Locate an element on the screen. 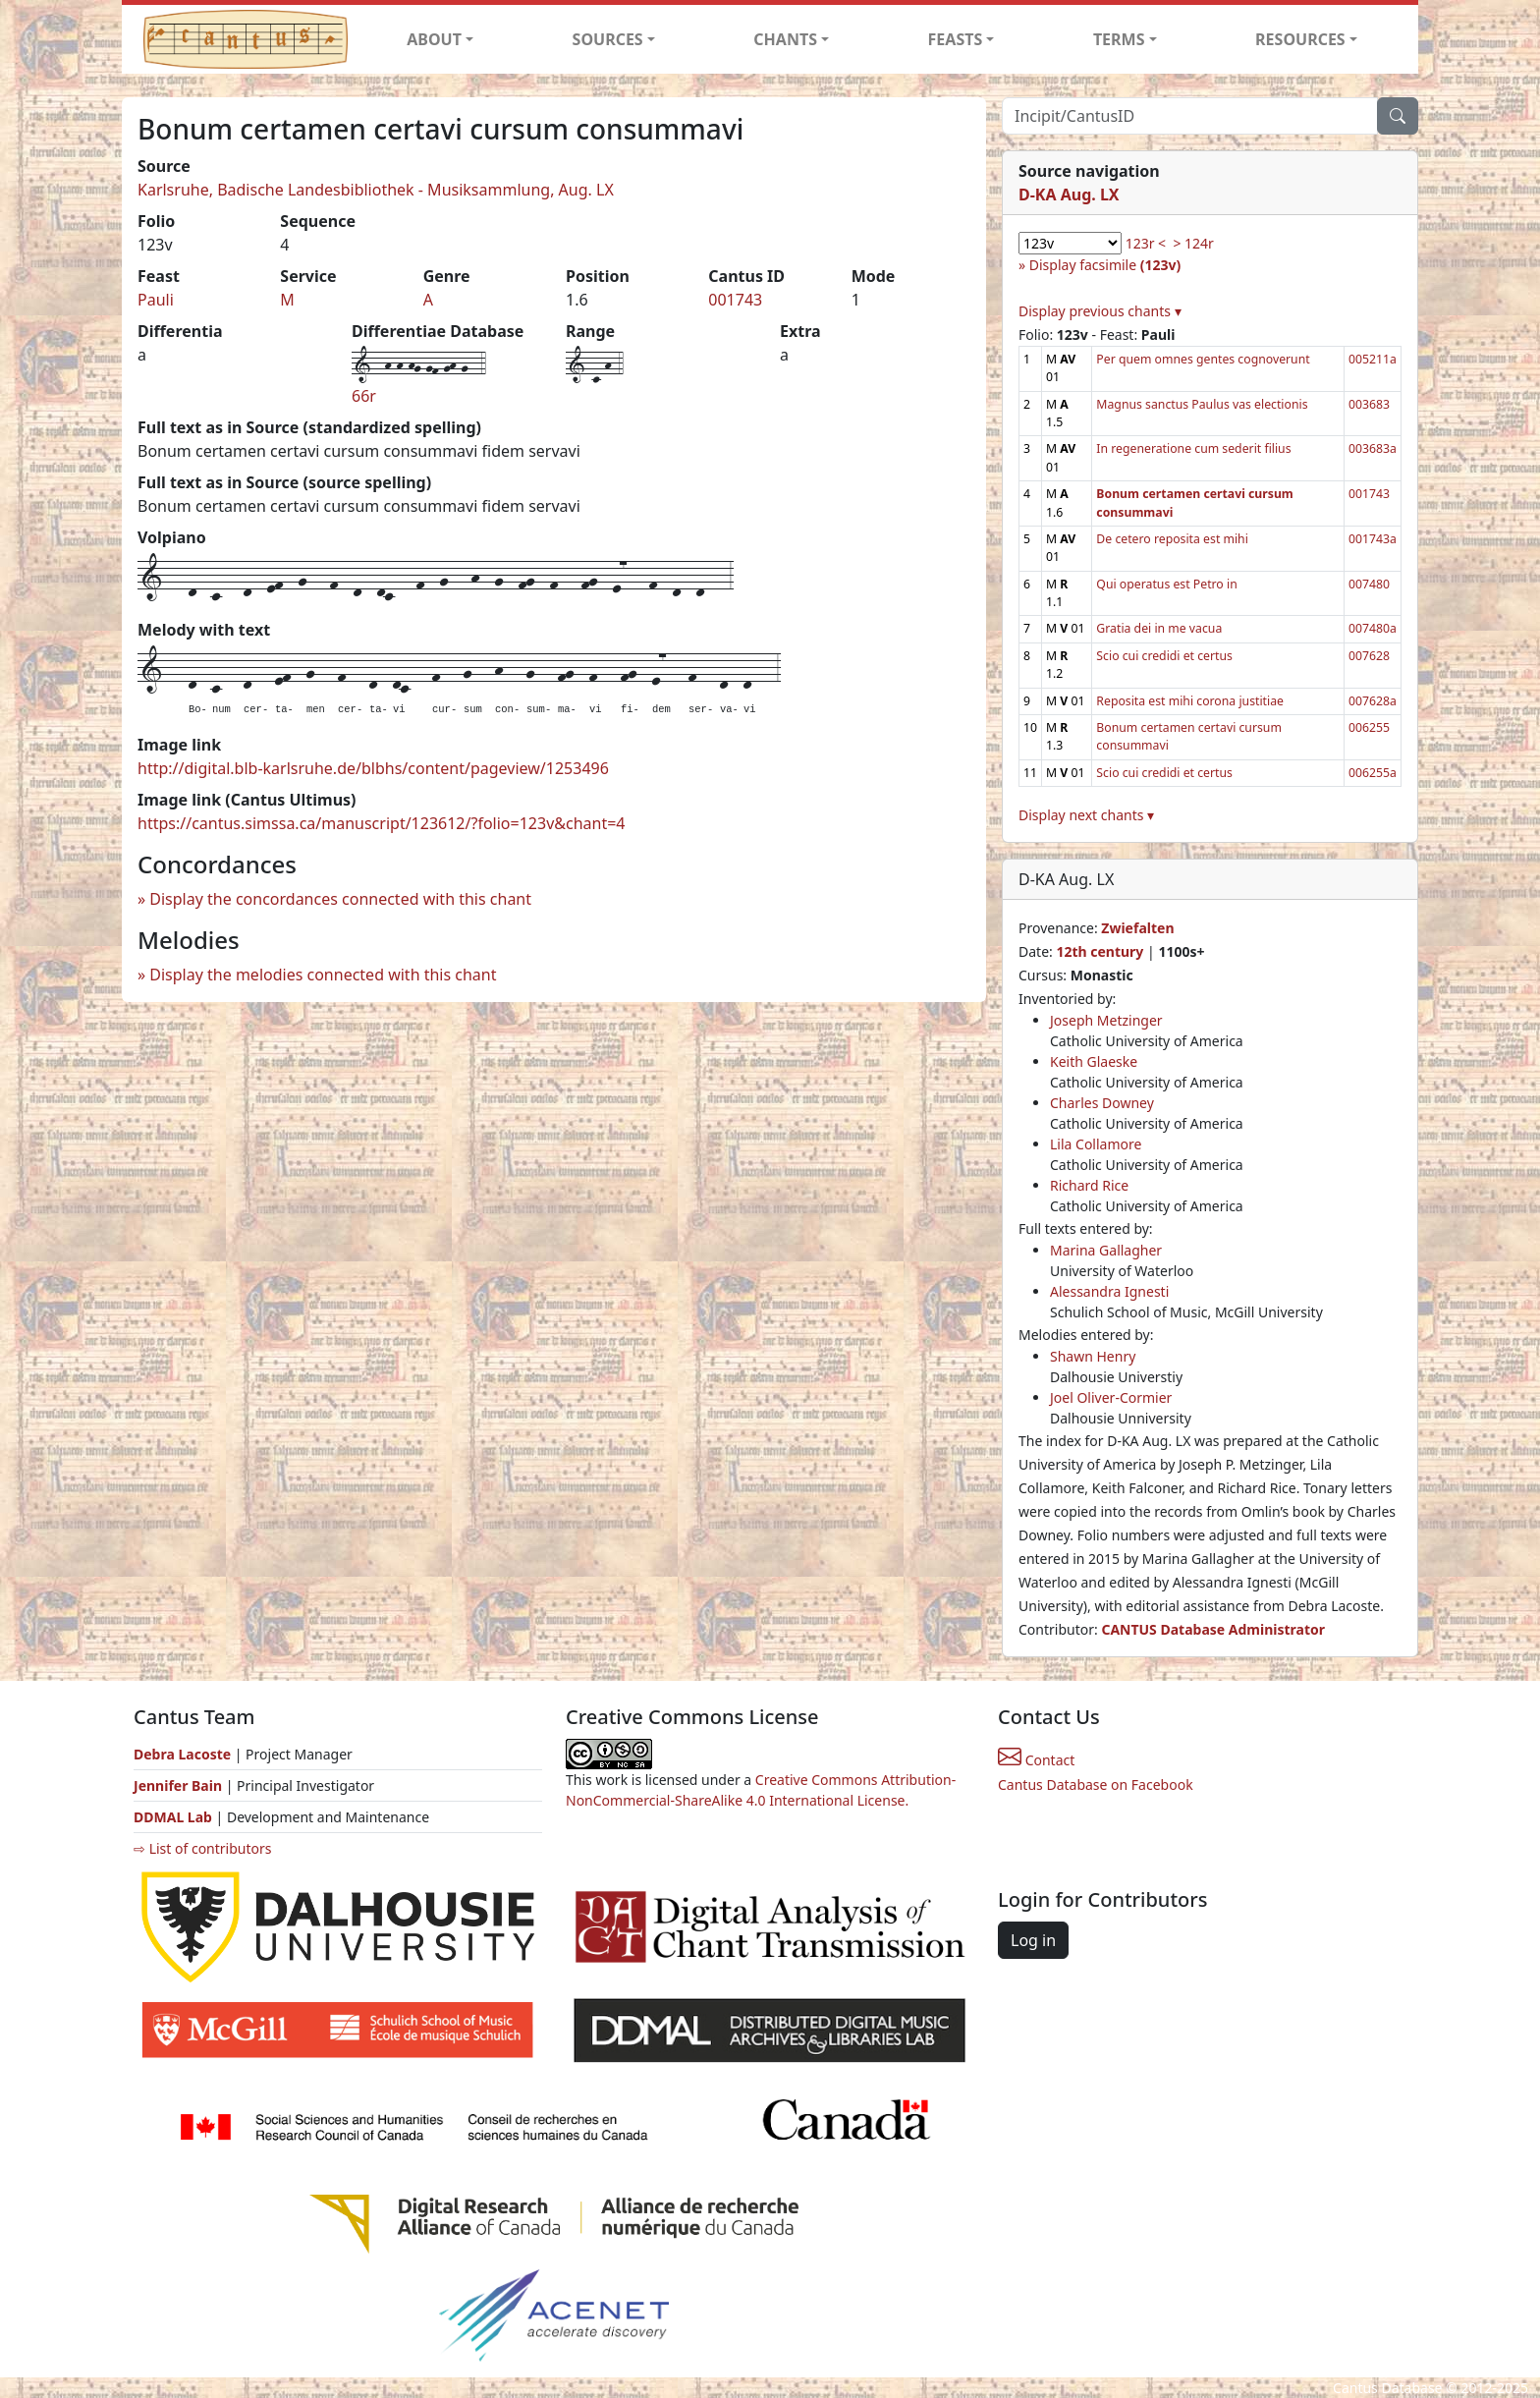  Debra Lacoste is located at coordinates (182, 1754).